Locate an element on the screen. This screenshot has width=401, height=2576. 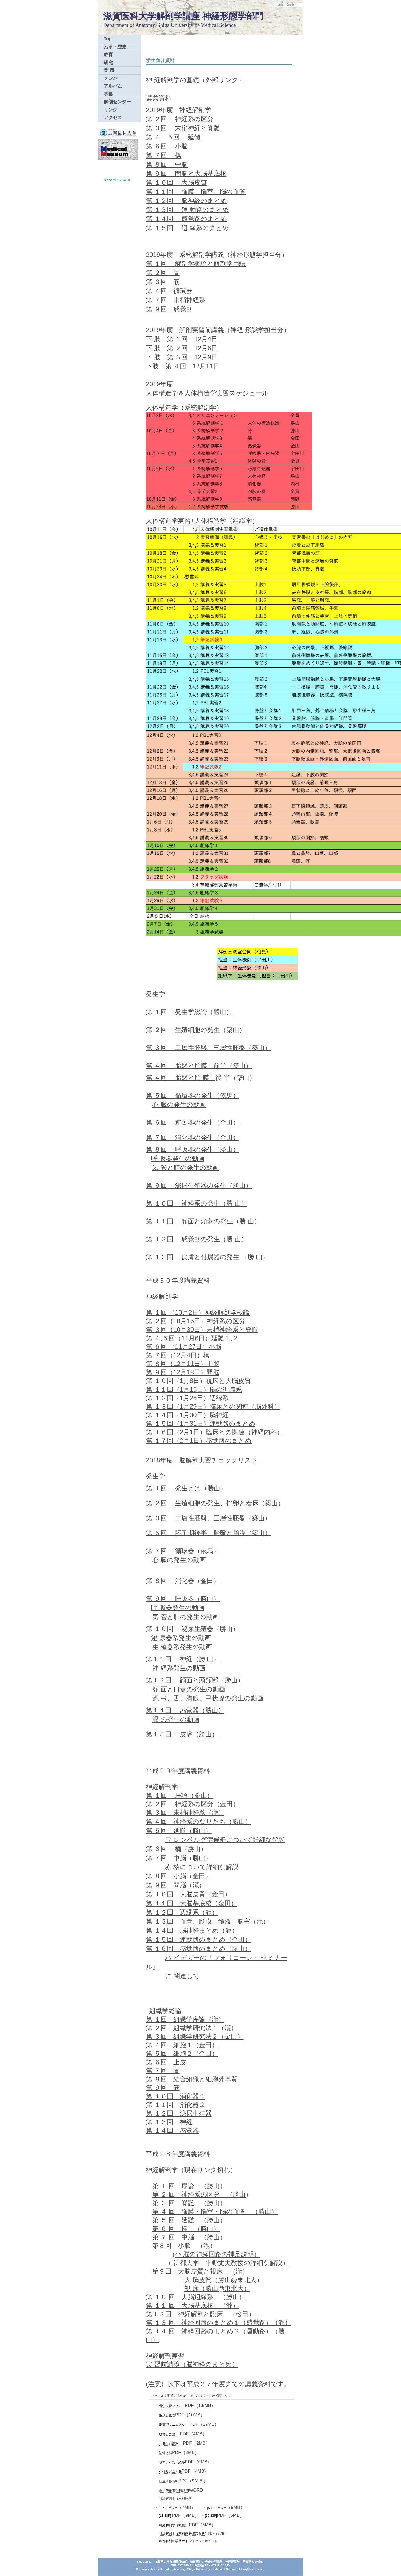
第 １４回（1月30日）脳神経 is located at coordinates (187, 1415).